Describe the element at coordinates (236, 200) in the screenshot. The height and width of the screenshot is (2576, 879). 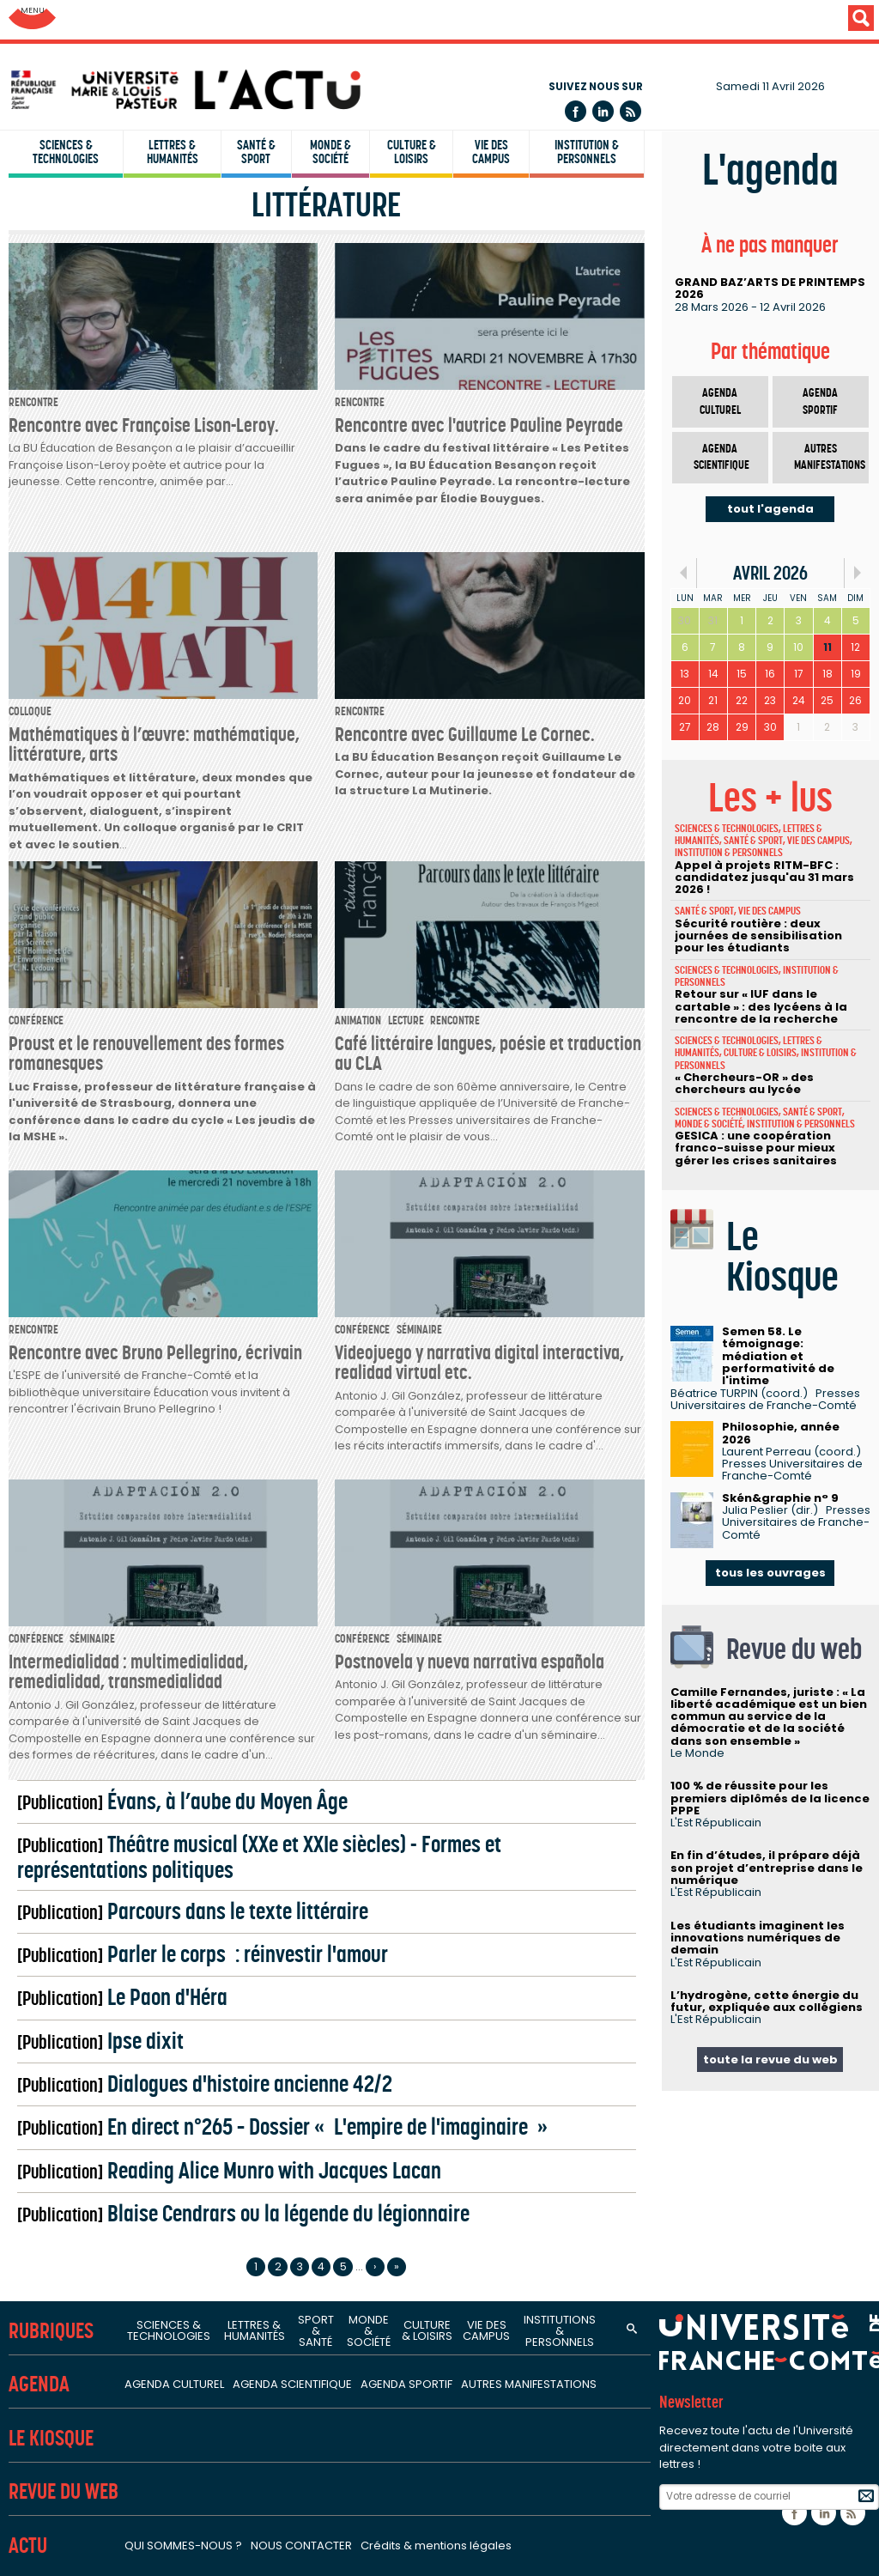
I see `UFR SJEPG - Sciences juridiques, économiques, politiques et de gestion` at that location.